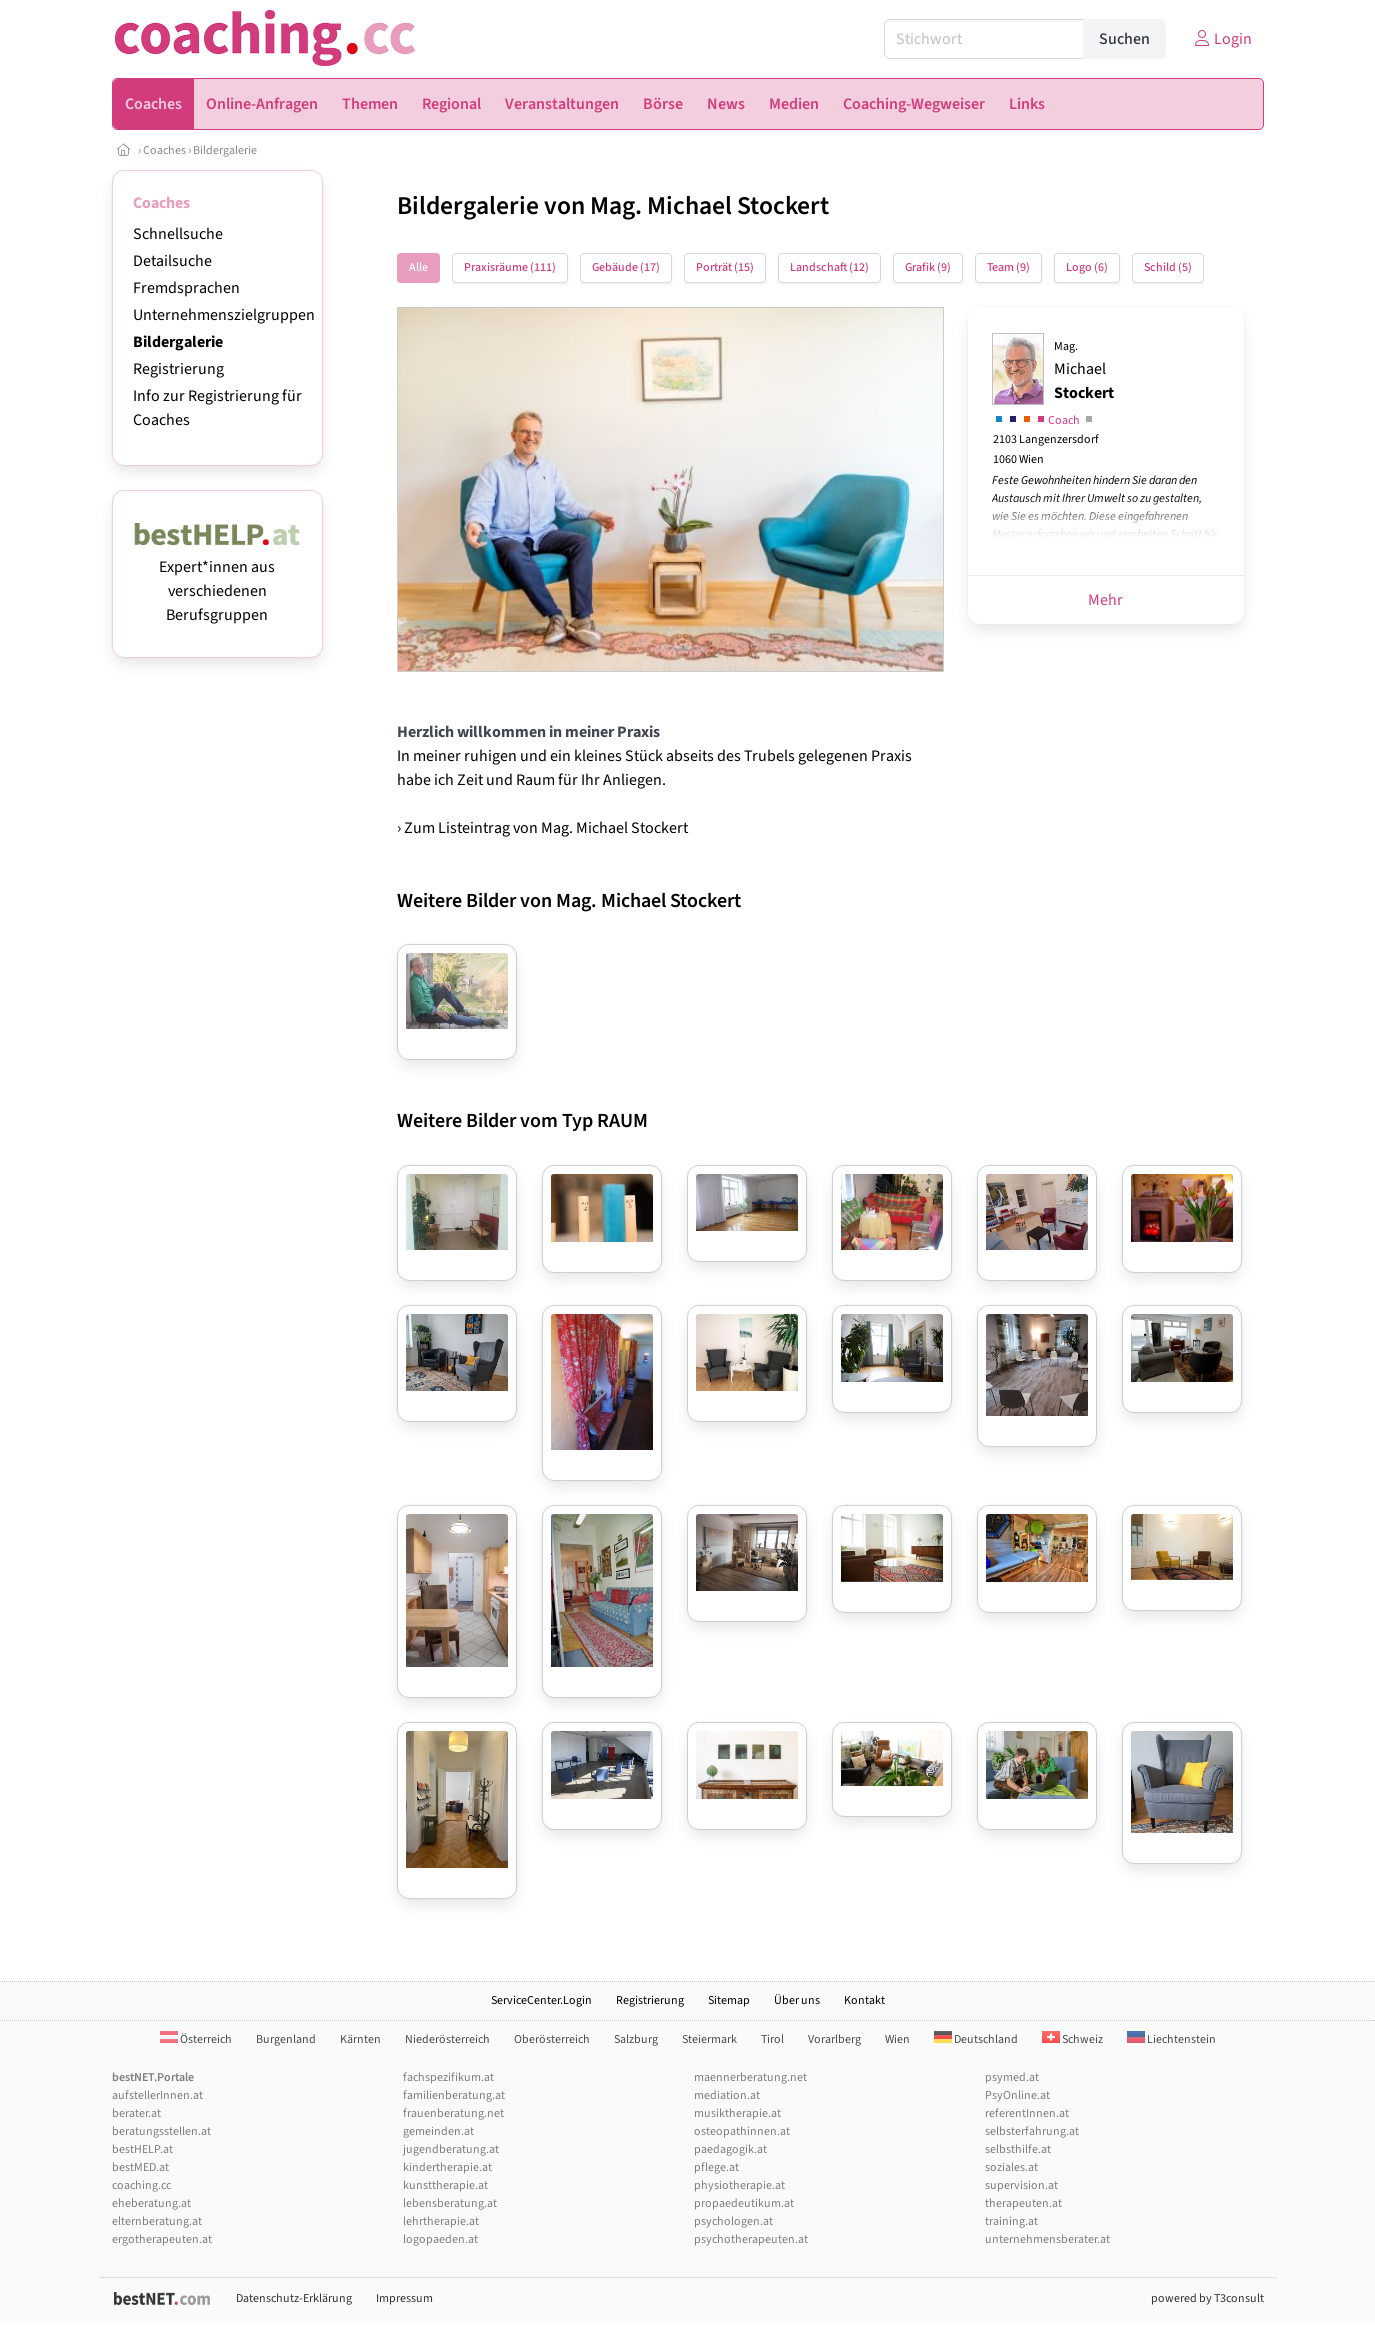  What do you see at coordinates (225, 150) in the screenshot?
I see `Bildergalerie` at bounding box center [225, 150].